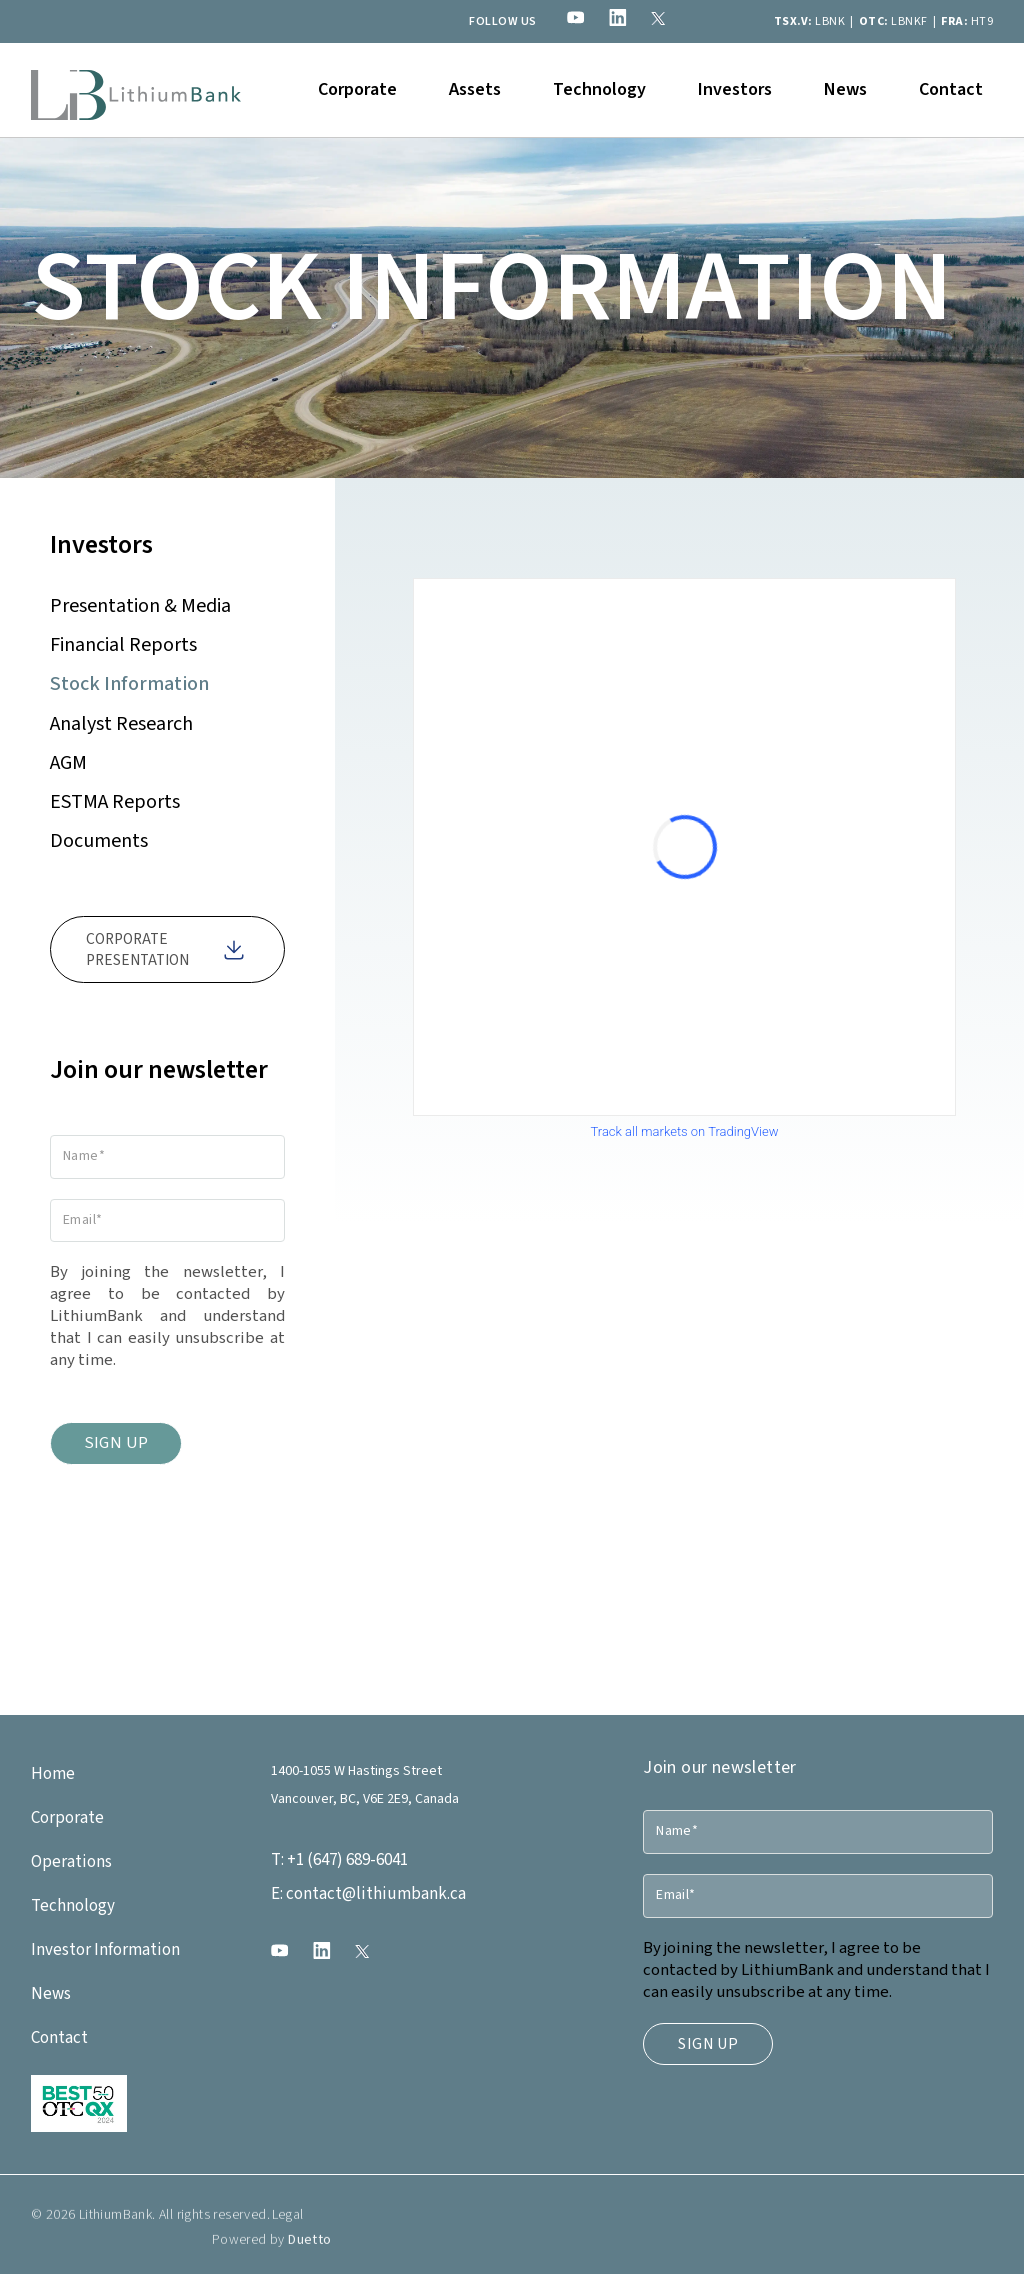 The image size is (1024, 2274). What do you see at coordinates (845, 89) in the screenshot?
I see `News` at bounding box center [845, 89].